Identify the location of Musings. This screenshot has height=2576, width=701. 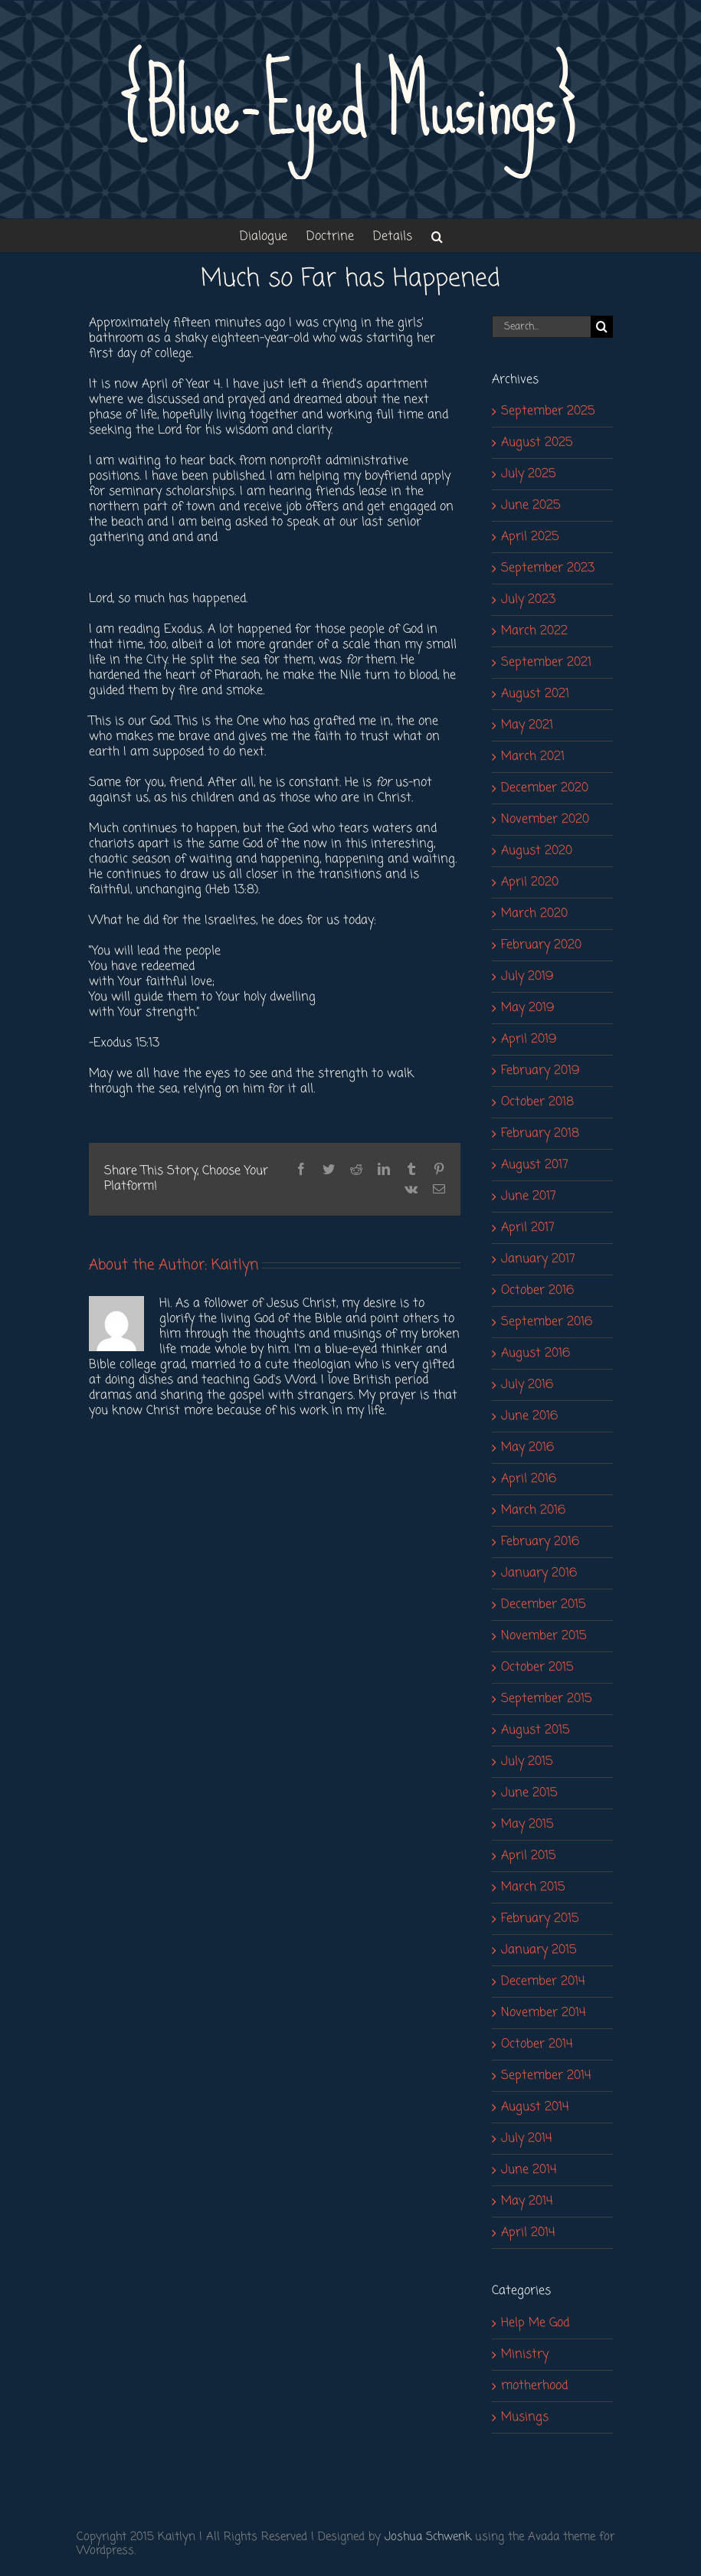
(525, 2417).